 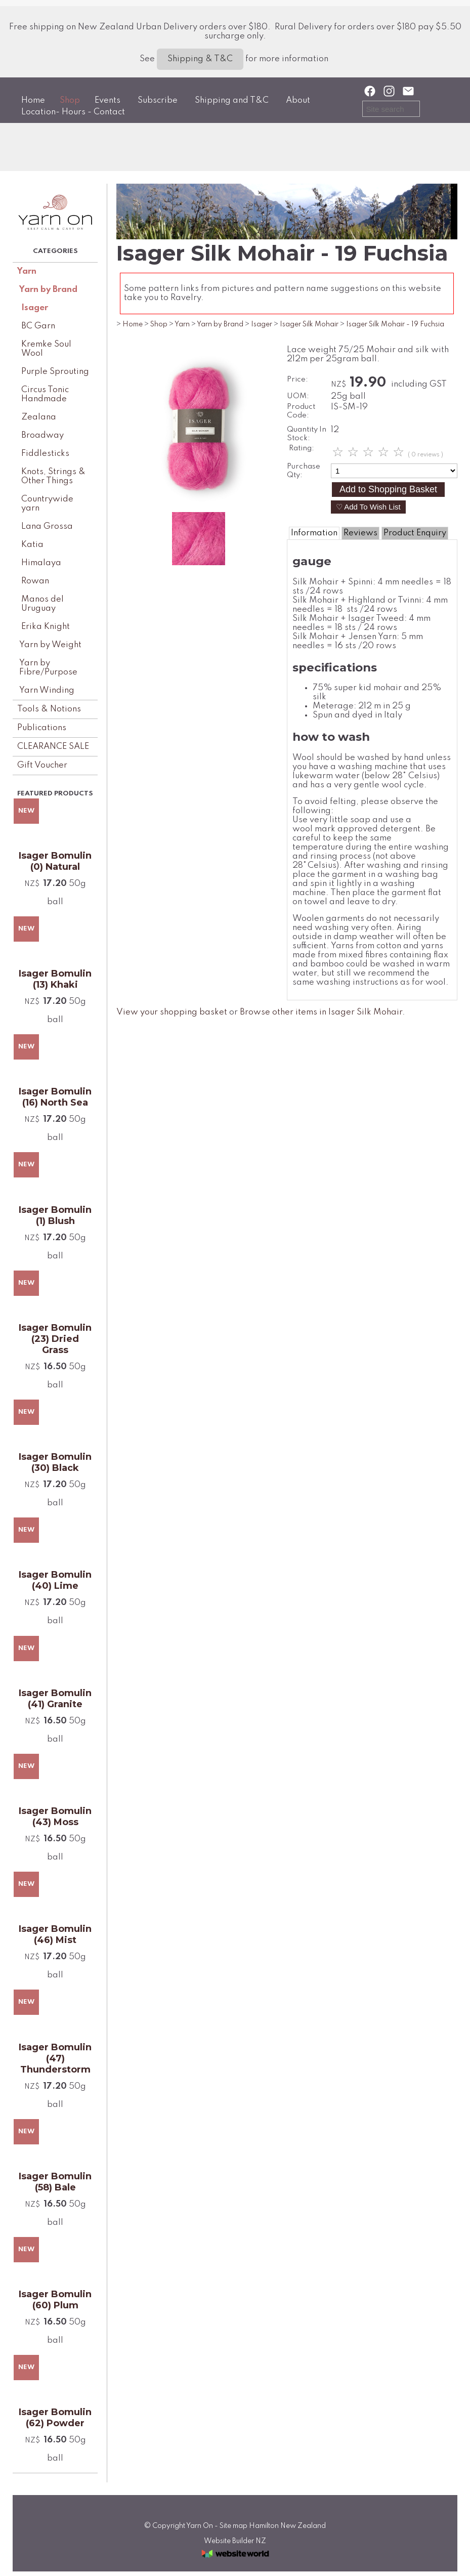 I want to click on Shop, so click(x=70, y=100).